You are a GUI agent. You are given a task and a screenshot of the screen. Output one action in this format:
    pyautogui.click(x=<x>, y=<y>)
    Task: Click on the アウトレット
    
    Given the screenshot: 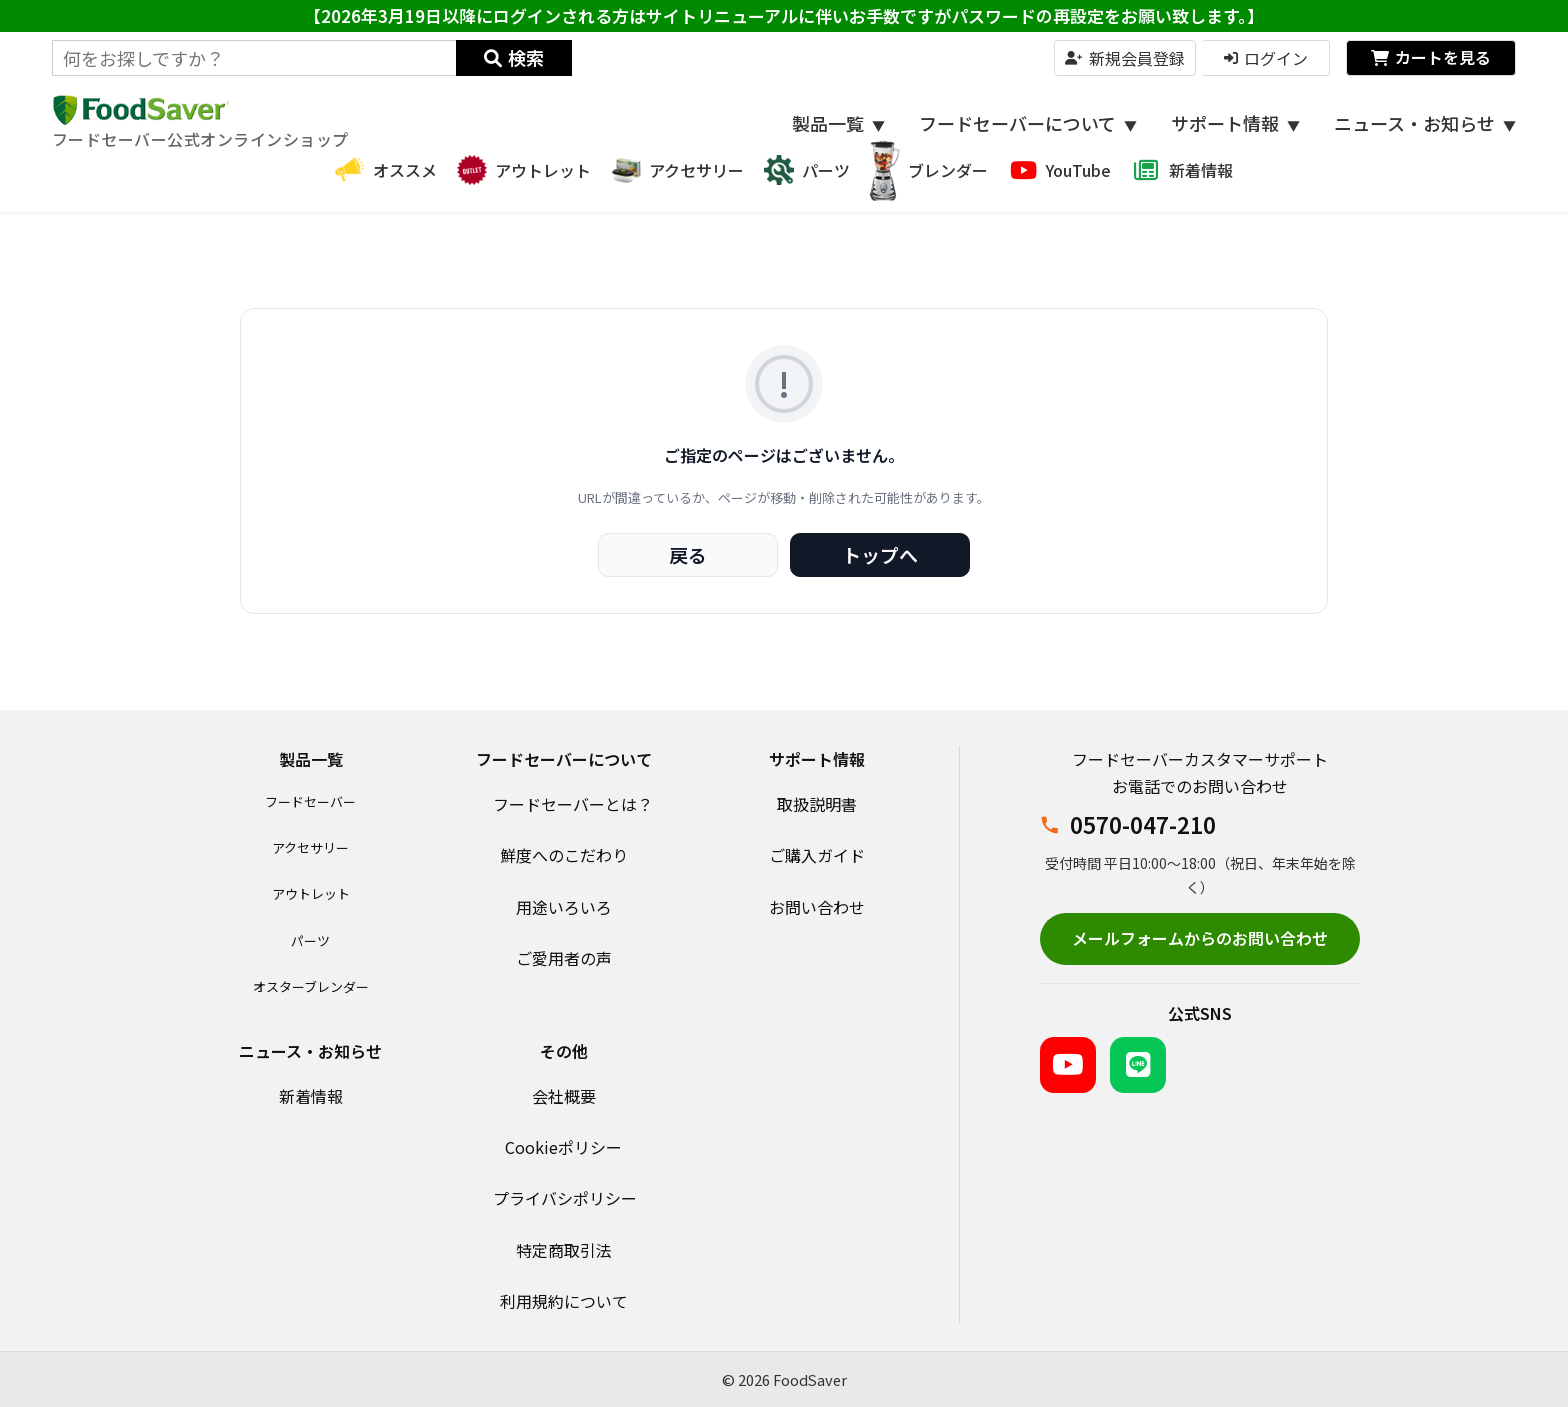 What is the action you would take?
    pyautogui.click(x=311, y=893)
    